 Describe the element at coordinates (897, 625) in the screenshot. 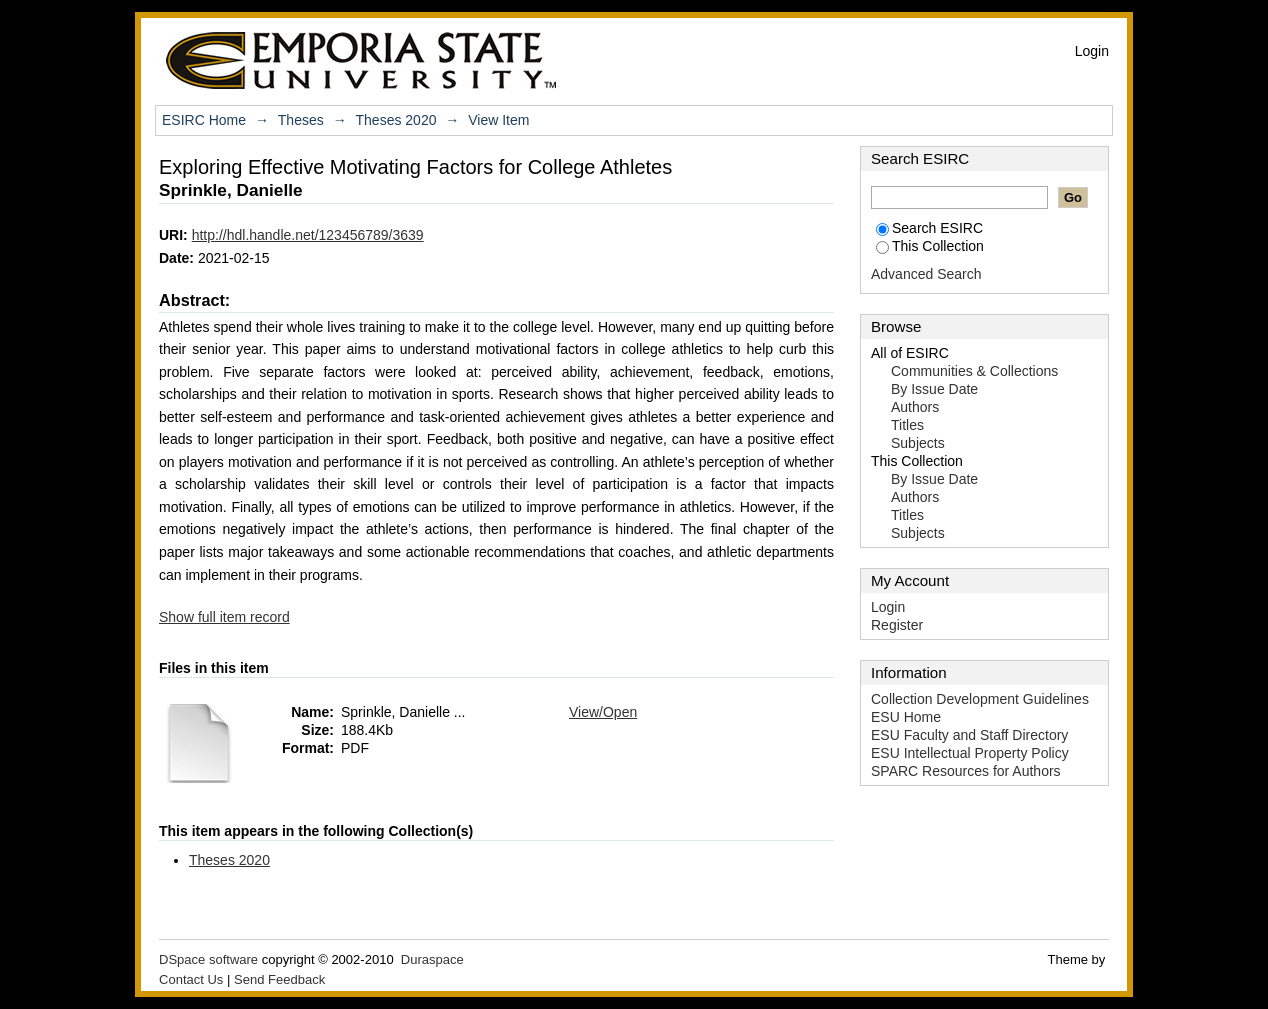

I see `Register` at that location.